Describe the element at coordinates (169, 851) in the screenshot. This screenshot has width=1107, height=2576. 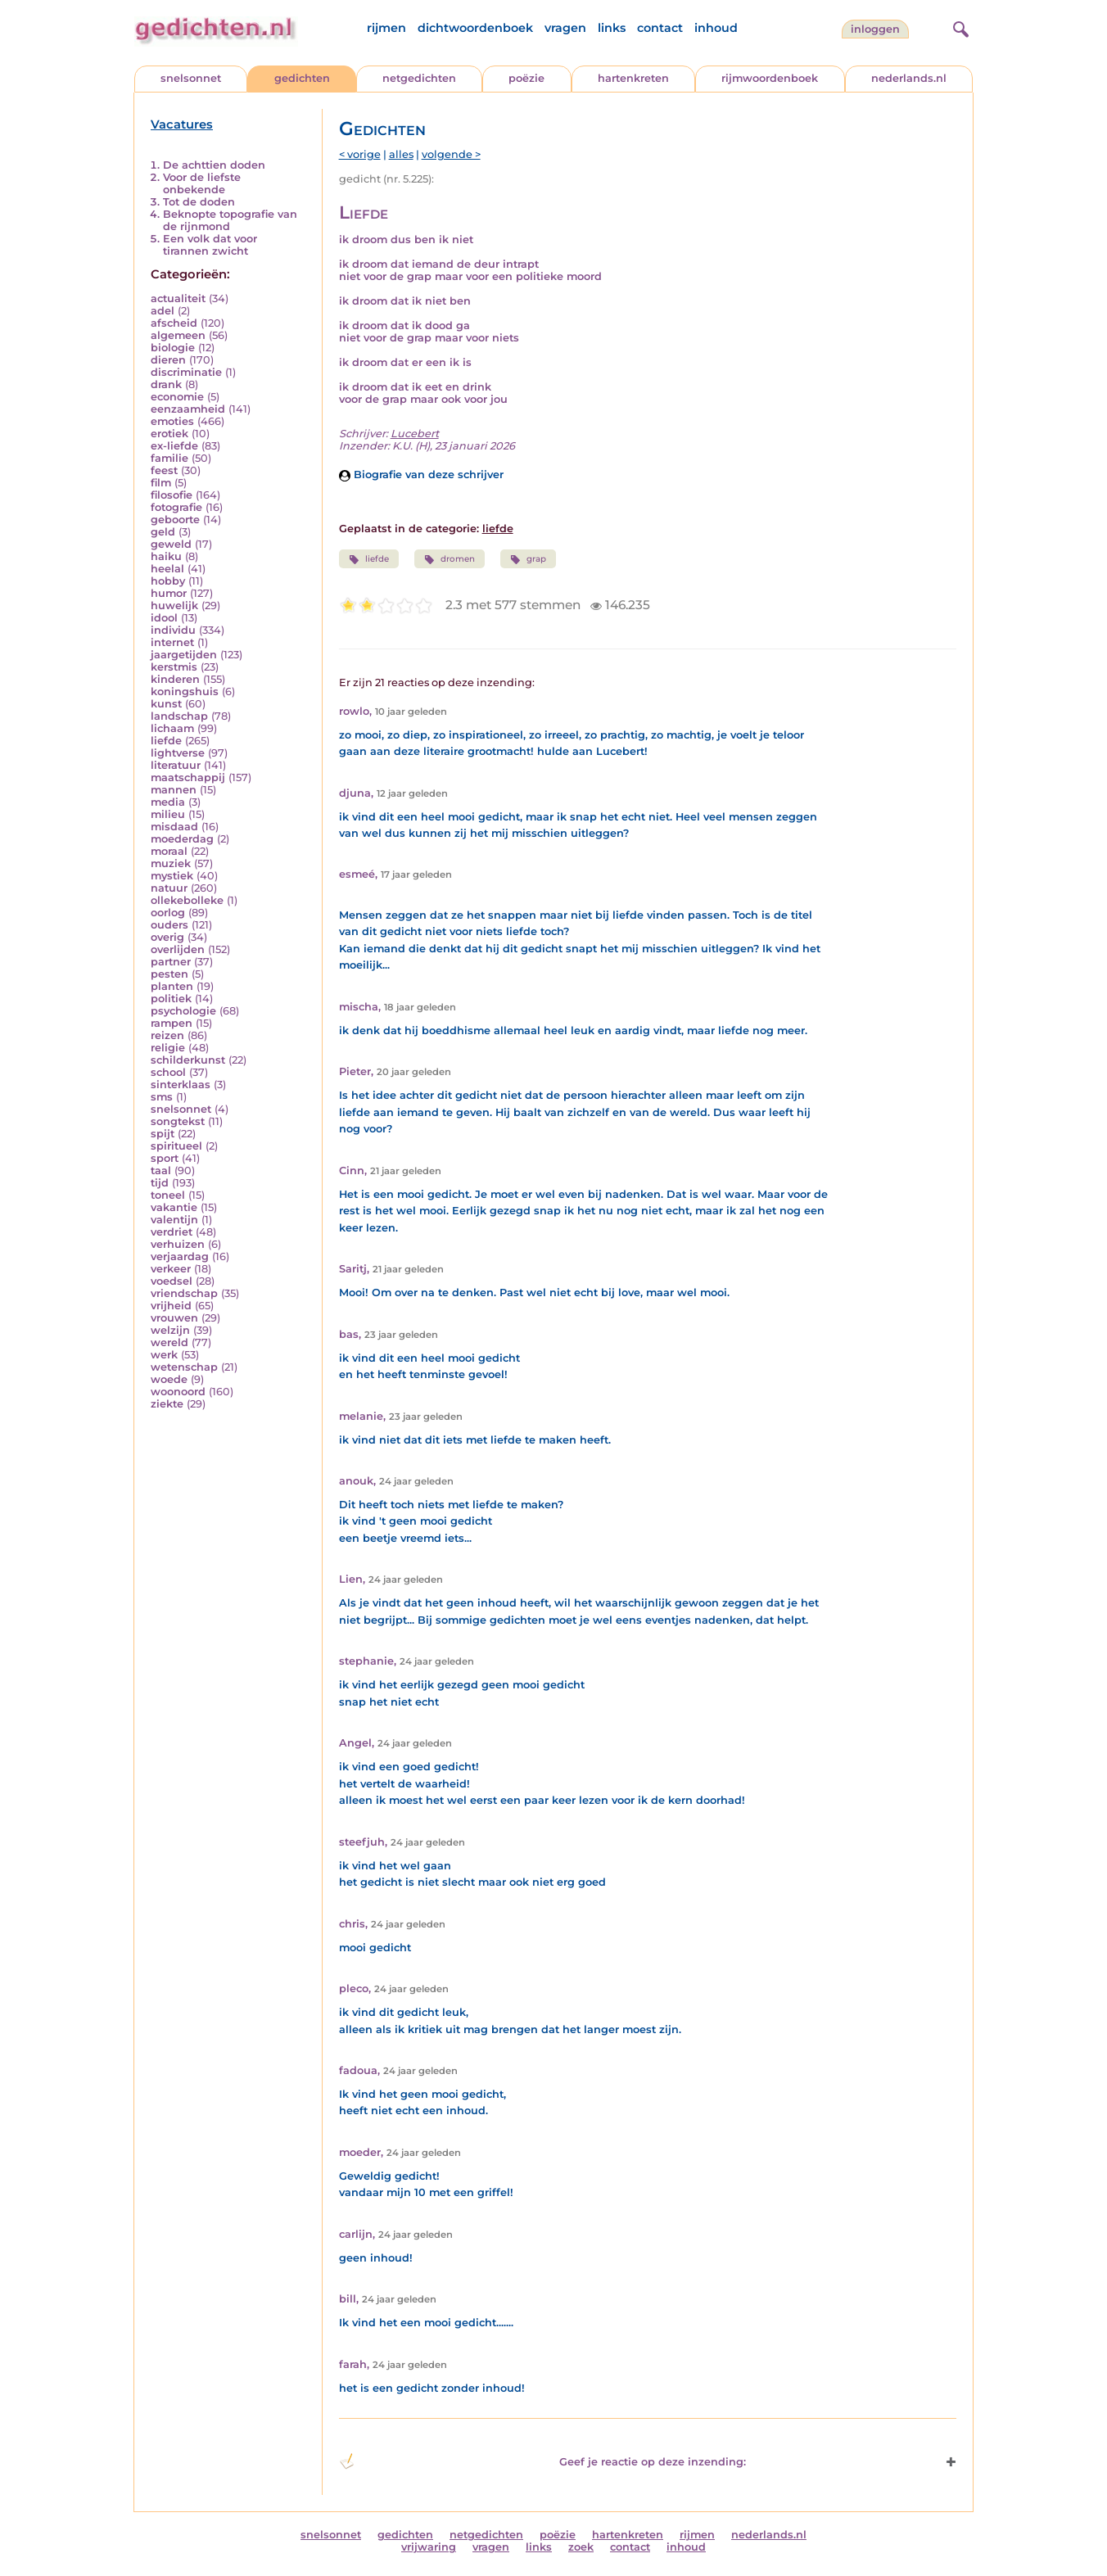
I see `moraal` at that location.